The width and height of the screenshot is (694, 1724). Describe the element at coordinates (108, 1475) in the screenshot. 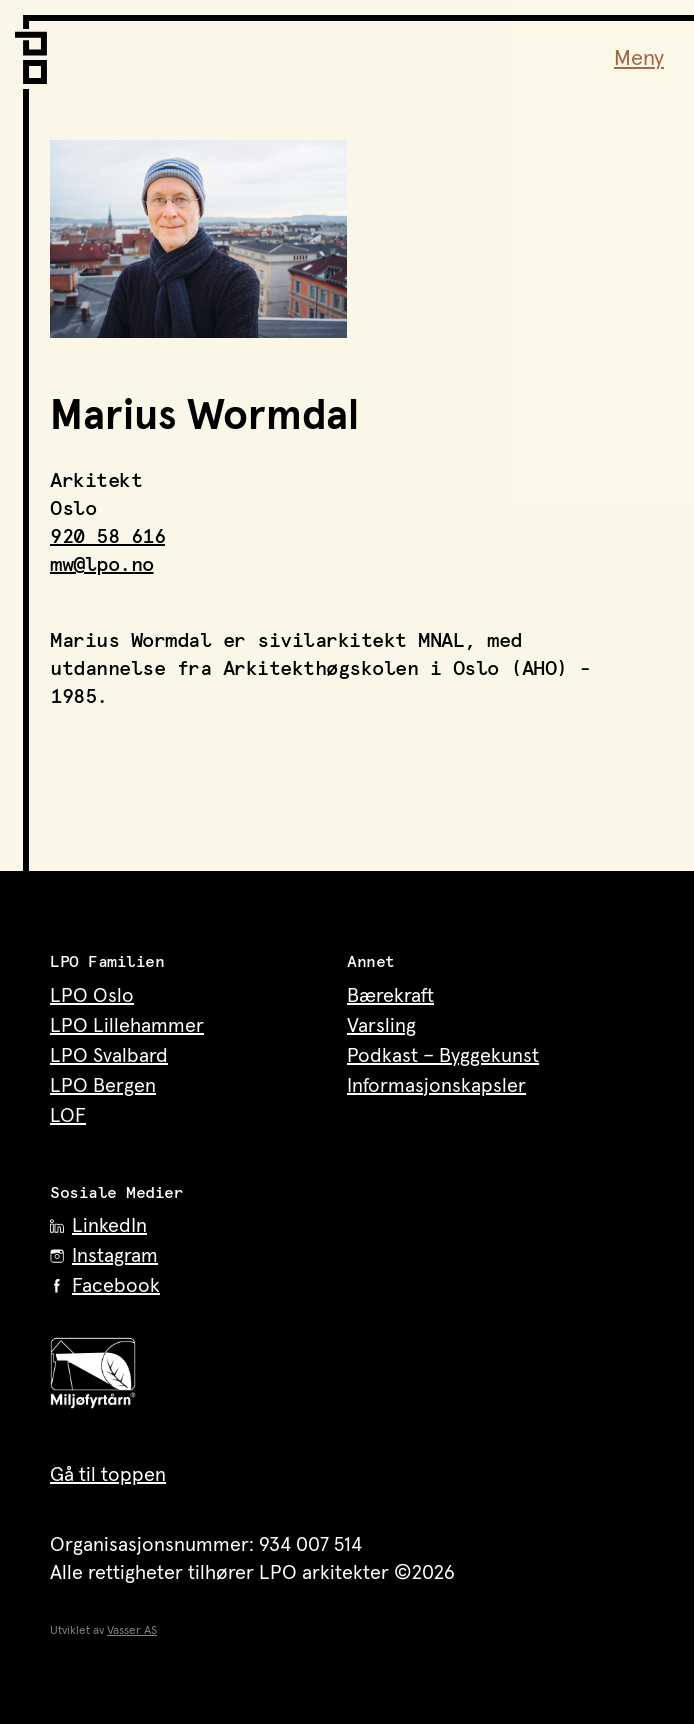

I see `Gå til toppen` at that location.